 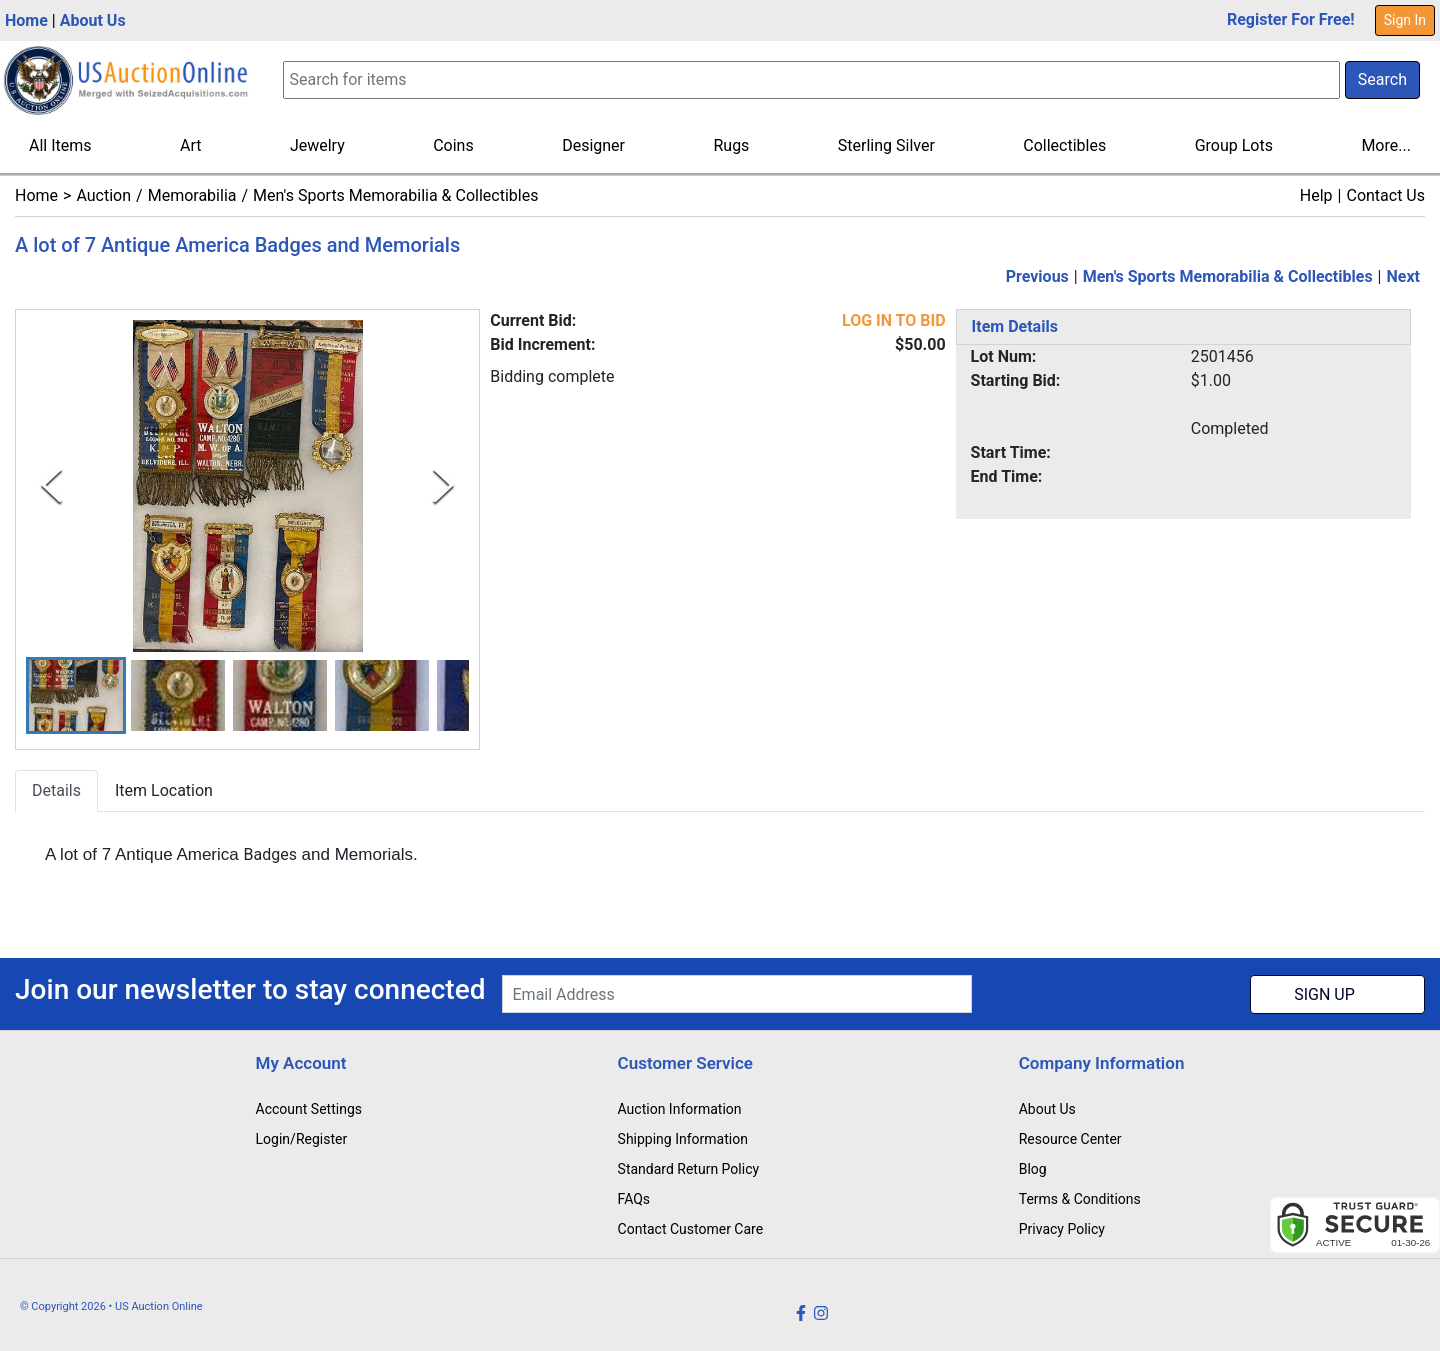 What do you see at coordinates (1291, 19) in the screenshot?
I see `Register For Free!` at bounding box center [1291, 19].